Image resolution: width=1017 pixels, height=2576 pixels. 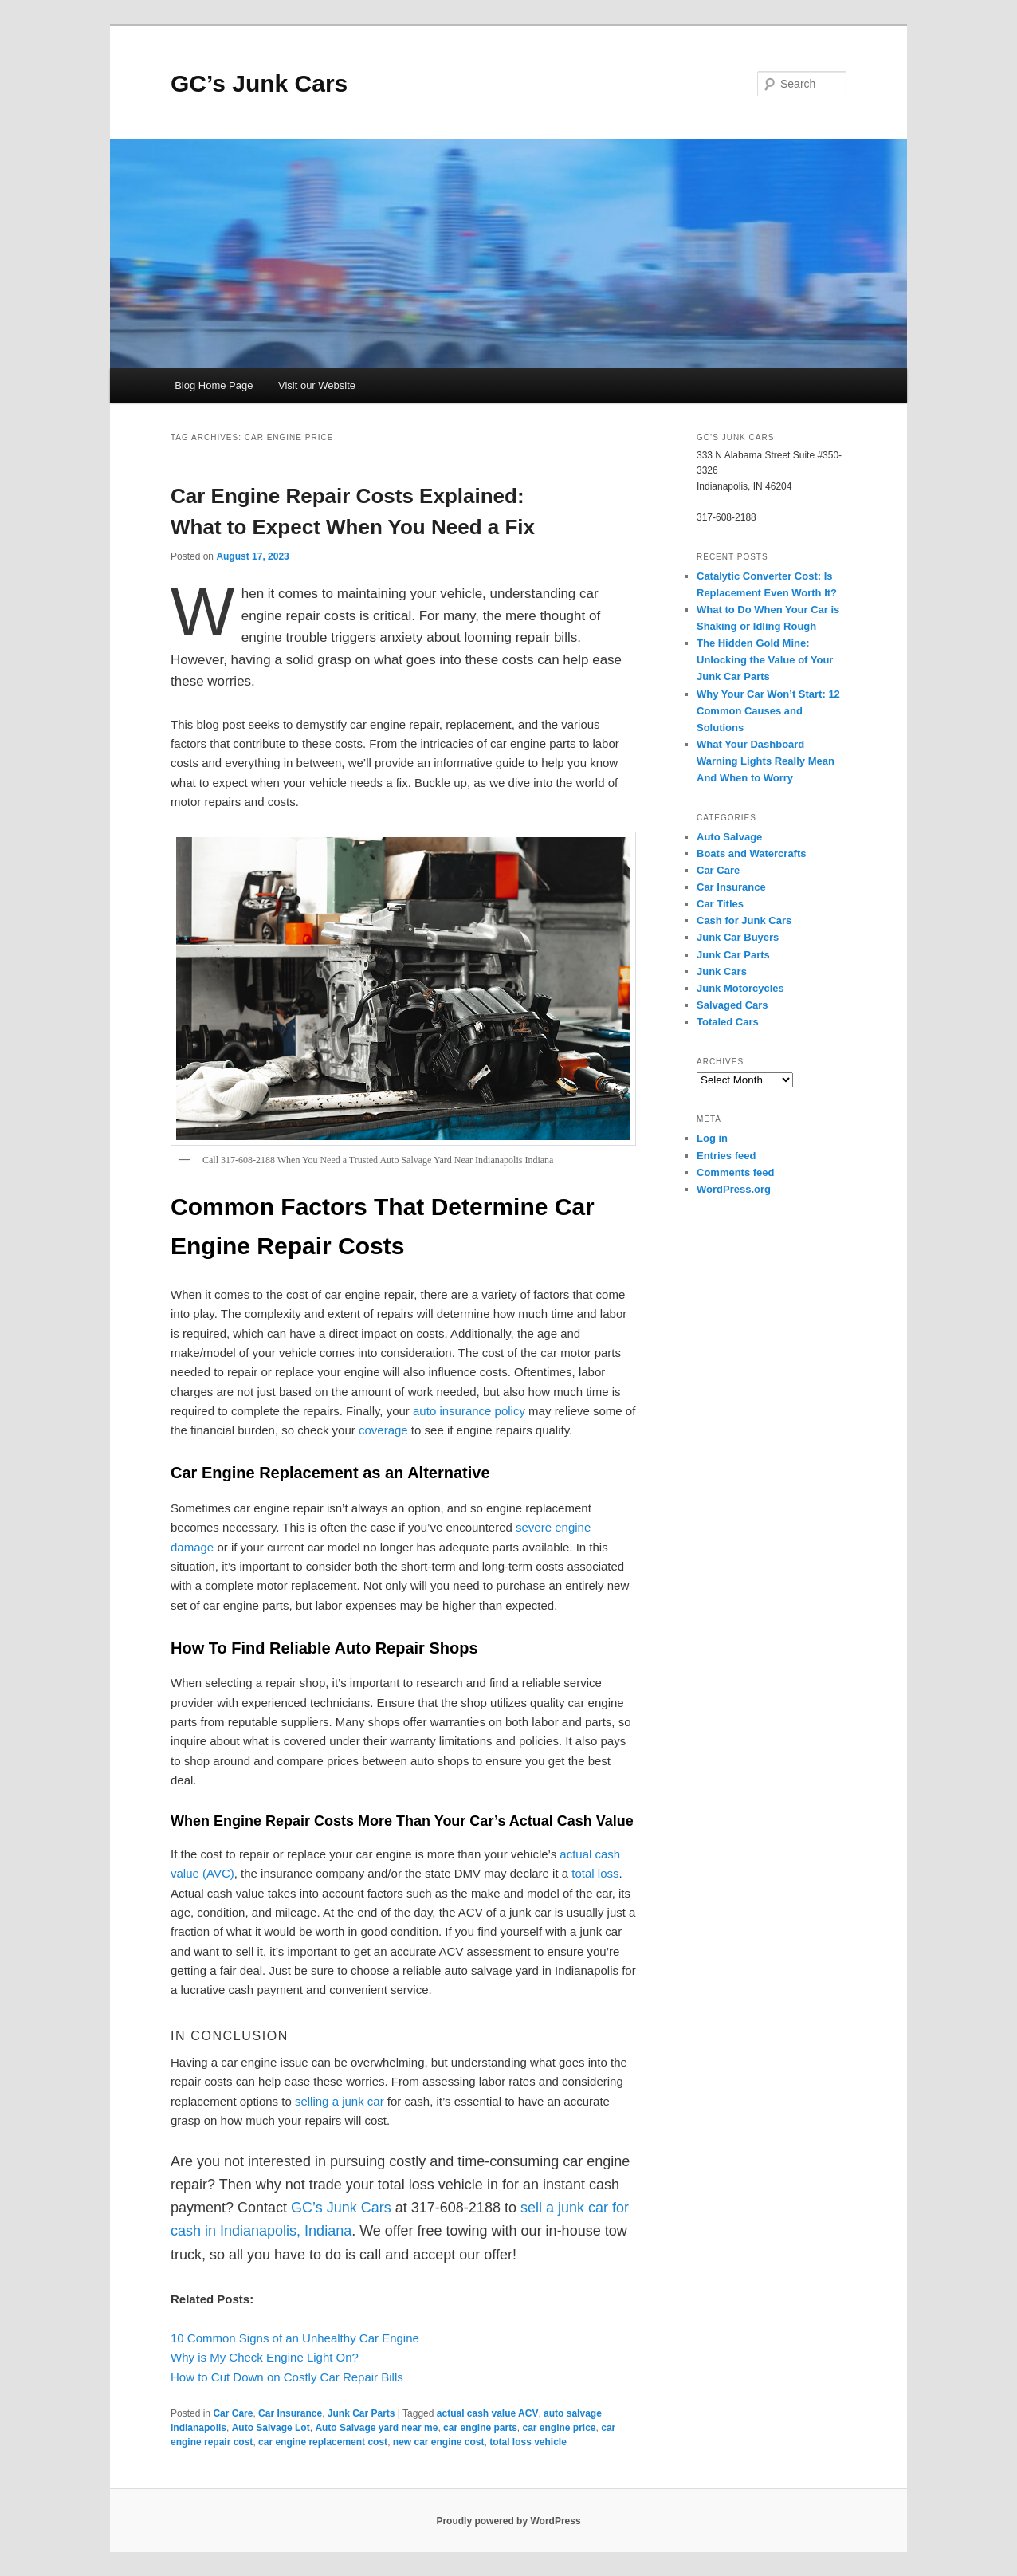 What do you see at coordinates (726, 1156) in the screenshot?
I see `Entries feed` at bounding box center [726, 1156].